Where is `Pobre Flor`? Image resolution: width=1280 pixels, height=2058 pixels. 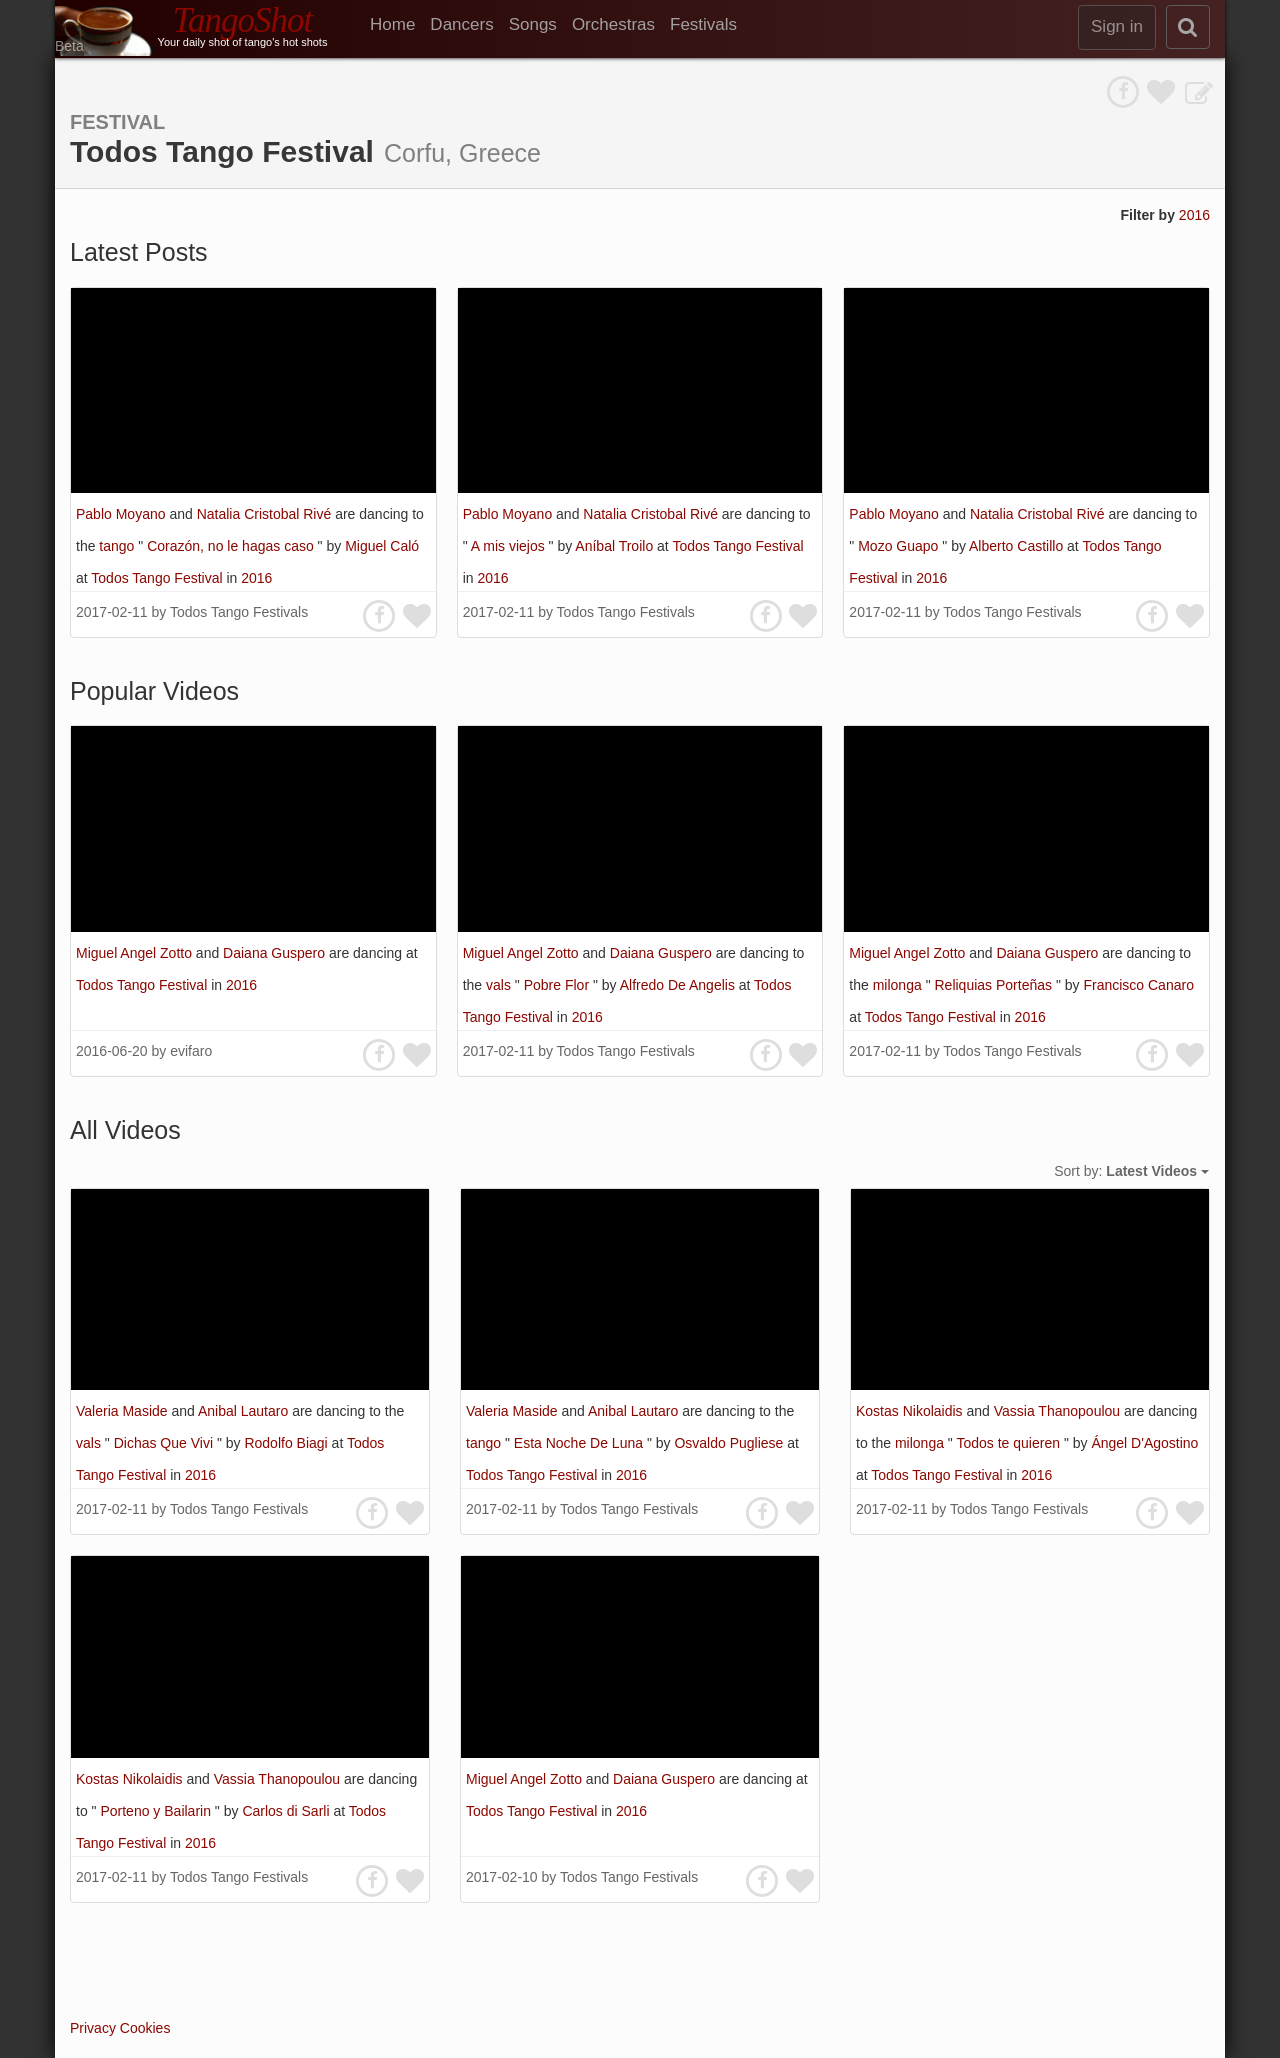
Pobre Flor is located at coordinates (558, 985).